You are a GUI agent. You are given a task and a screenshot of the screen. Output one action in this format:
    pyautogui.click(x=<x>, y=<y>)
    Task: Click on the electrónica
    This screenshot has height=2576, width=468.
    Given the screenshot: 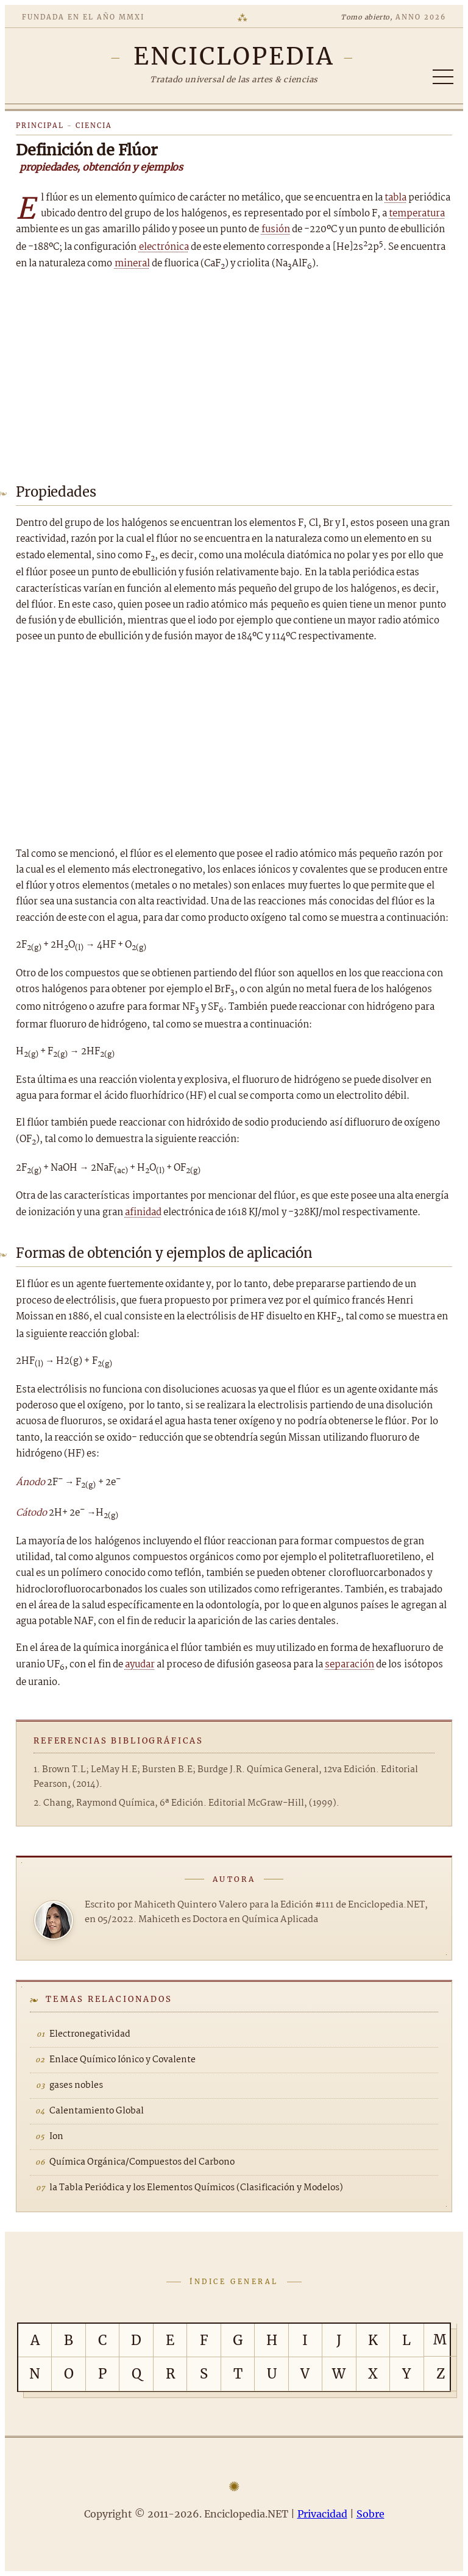 What is the action you would take?
    pyautogui.click(x=164, y=247)
    